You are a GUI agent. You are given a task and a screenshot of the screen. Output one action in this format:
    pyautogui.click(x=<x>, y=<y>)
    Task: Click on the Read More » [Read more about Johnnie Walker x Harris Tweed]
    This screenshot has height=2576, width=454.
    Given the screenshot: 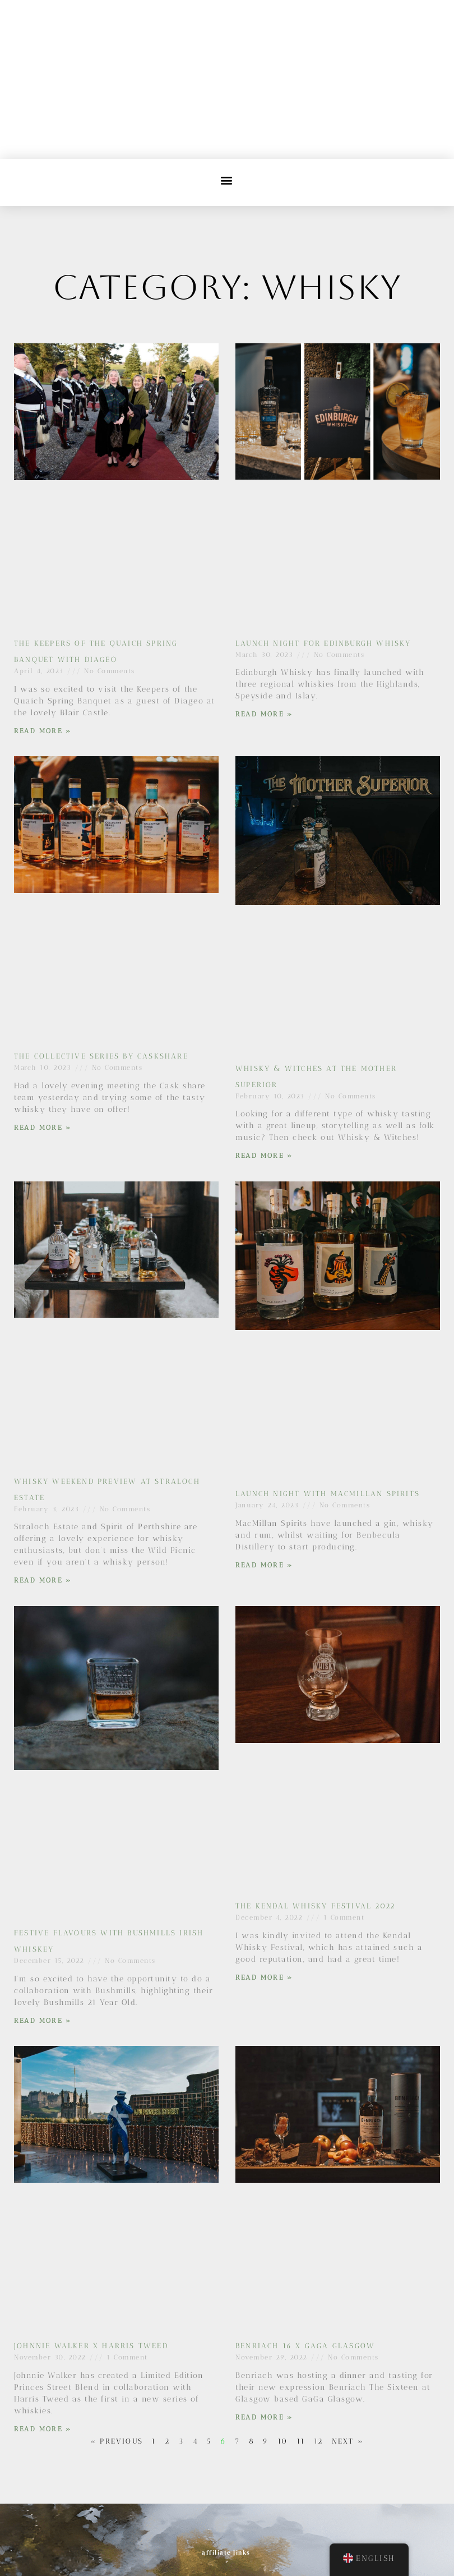 What is the action you would take?
    pyautogui.click(x=42, y=2429)
    